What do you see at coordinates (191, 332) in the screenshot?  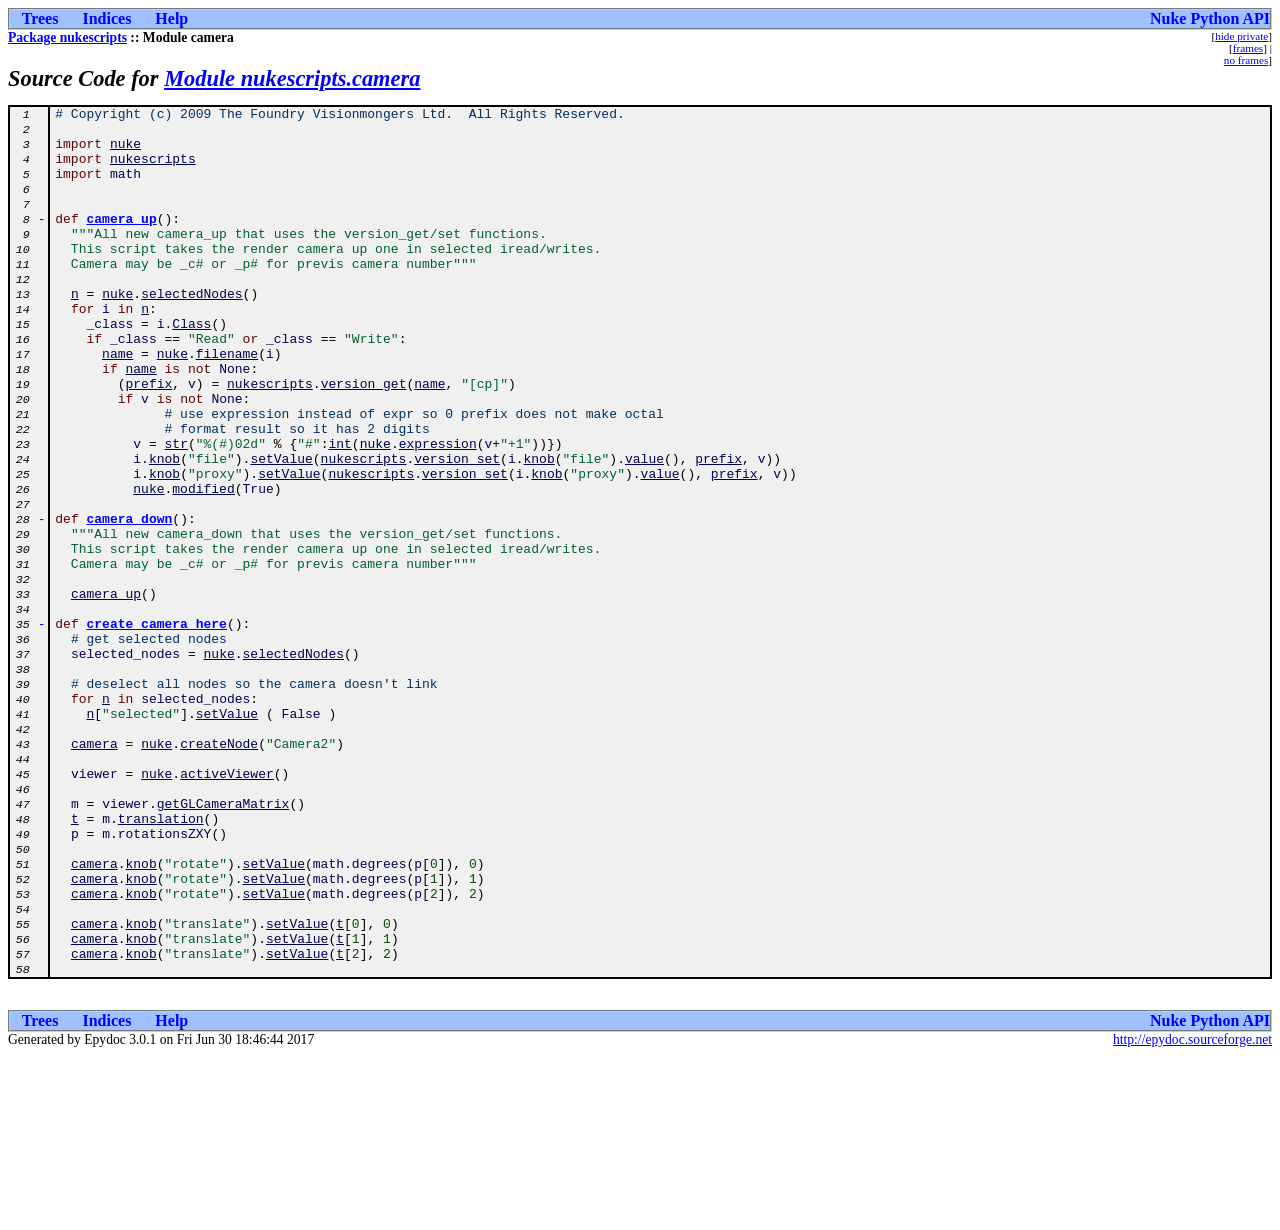 I see `selectedNodes` at bounding box center [191, 332].